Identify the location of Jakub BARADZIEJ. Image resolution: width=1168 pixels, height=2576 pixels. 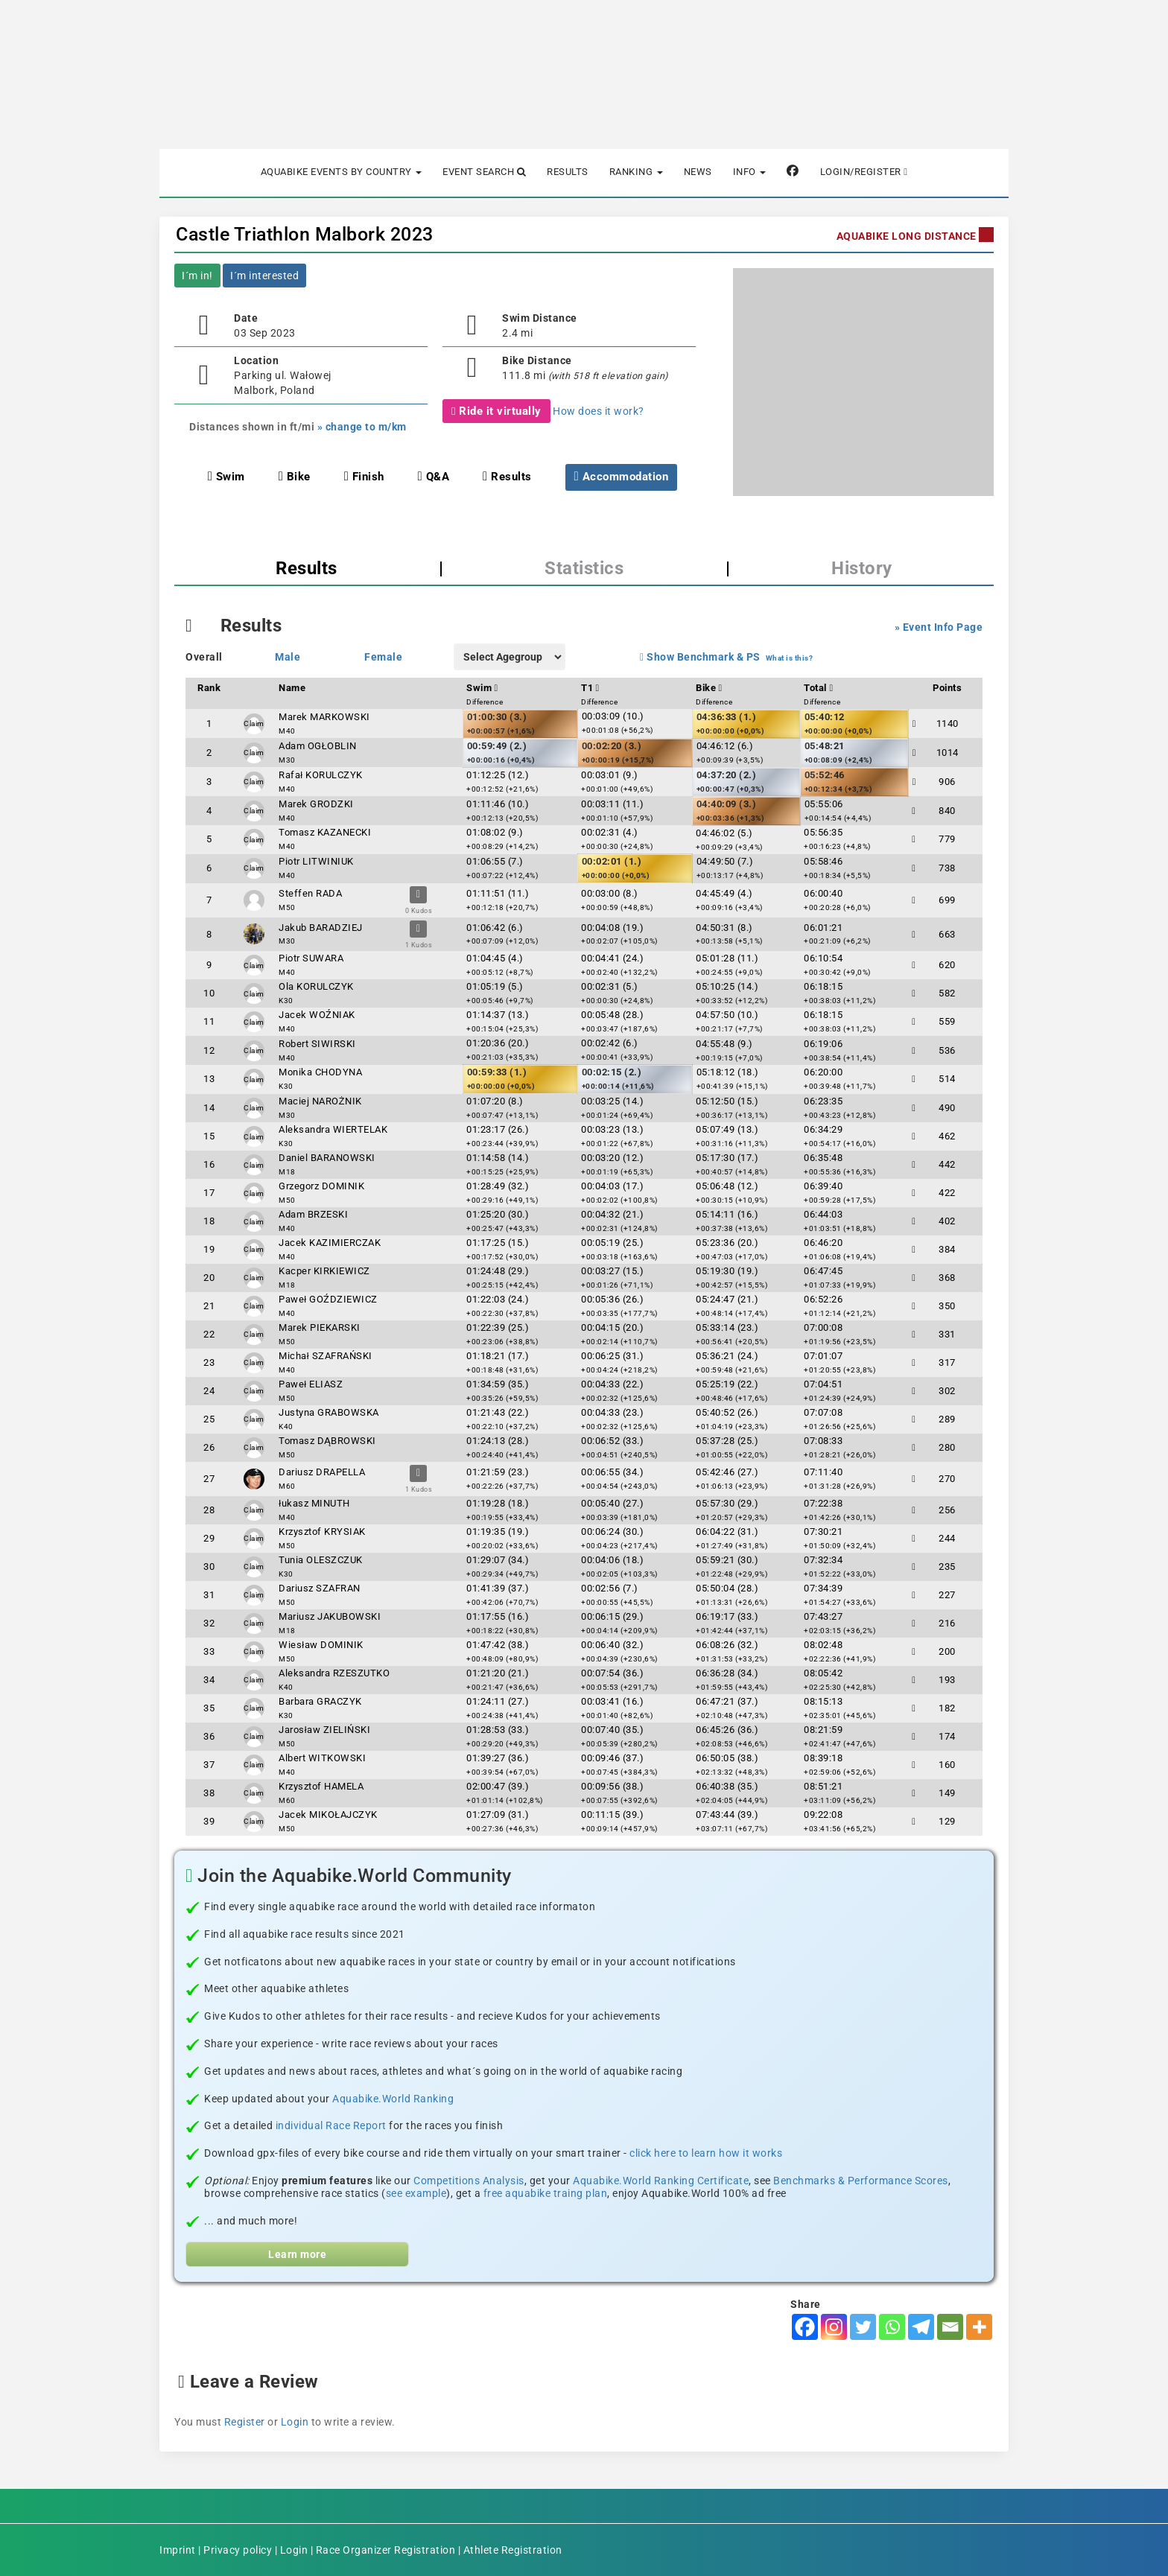
(321, 927).